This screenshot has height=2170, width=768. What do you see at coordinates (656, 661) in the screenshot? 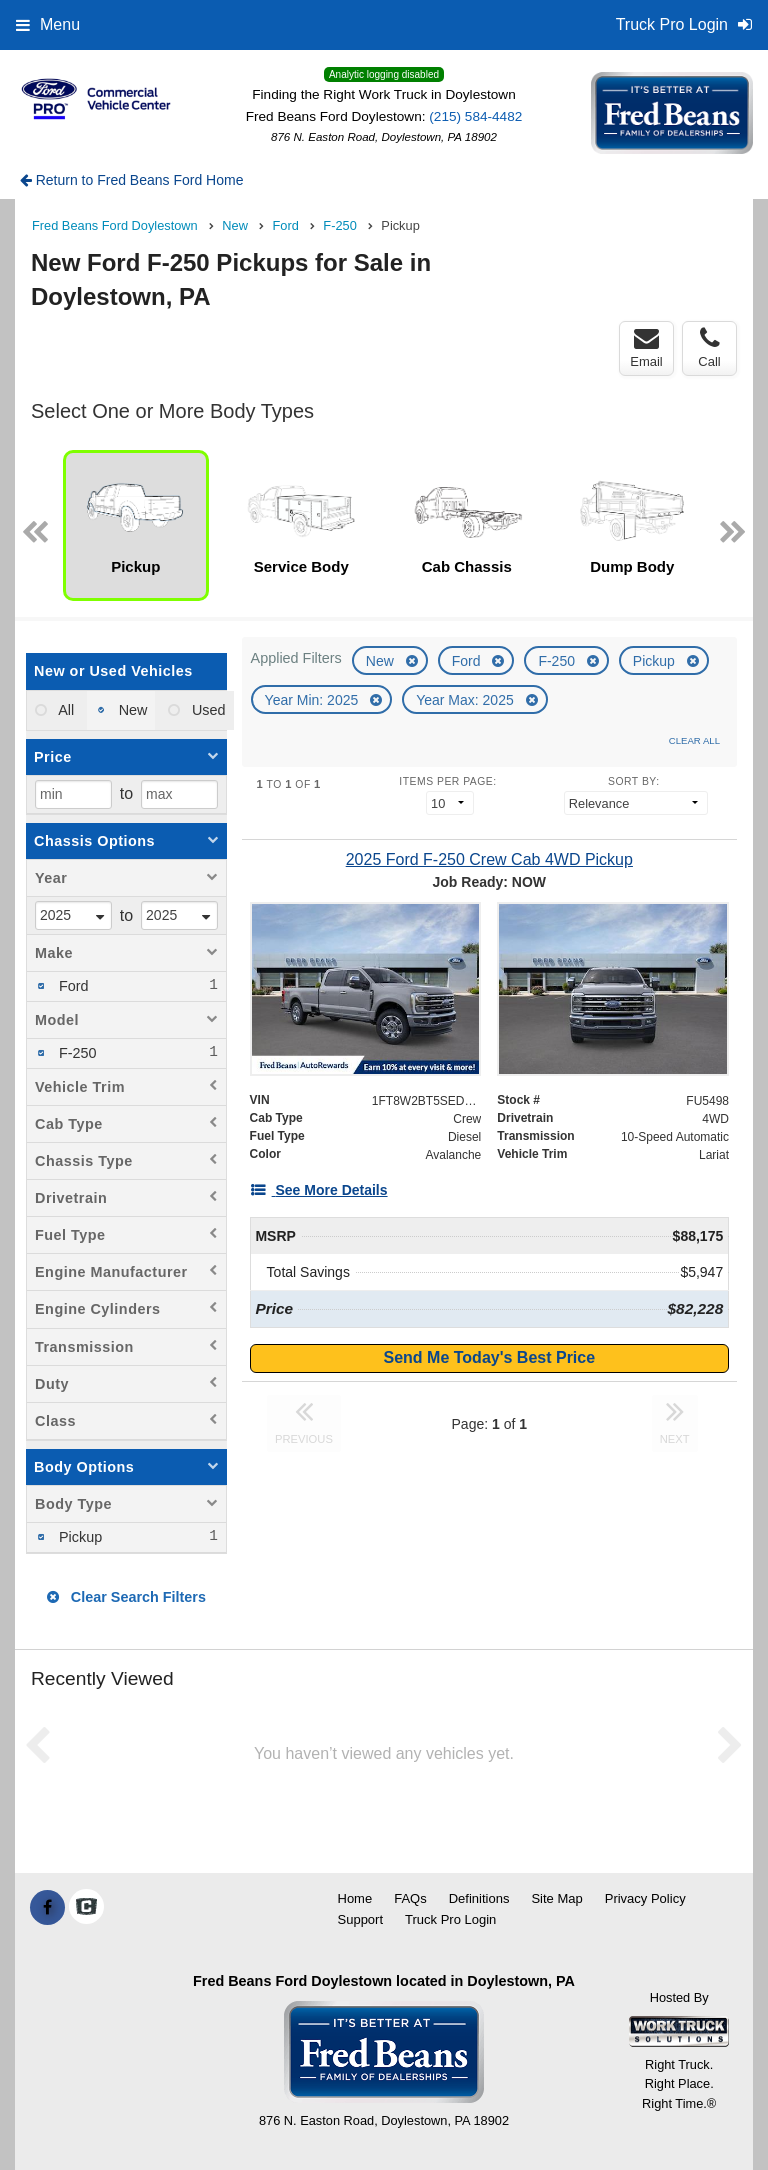
I see `Pickup` at bounding box center [656, 661].